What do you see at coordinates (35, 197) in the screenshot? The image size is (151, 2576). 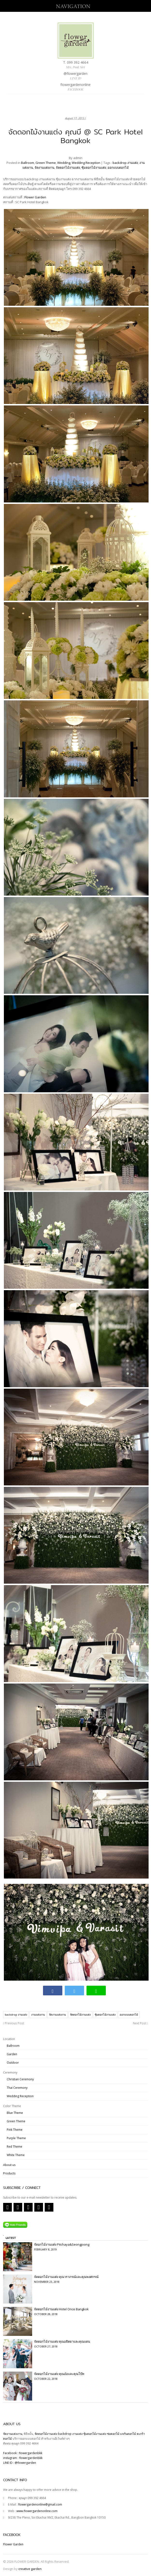 I see `Flower Garden` at bounding box center [35, 197].